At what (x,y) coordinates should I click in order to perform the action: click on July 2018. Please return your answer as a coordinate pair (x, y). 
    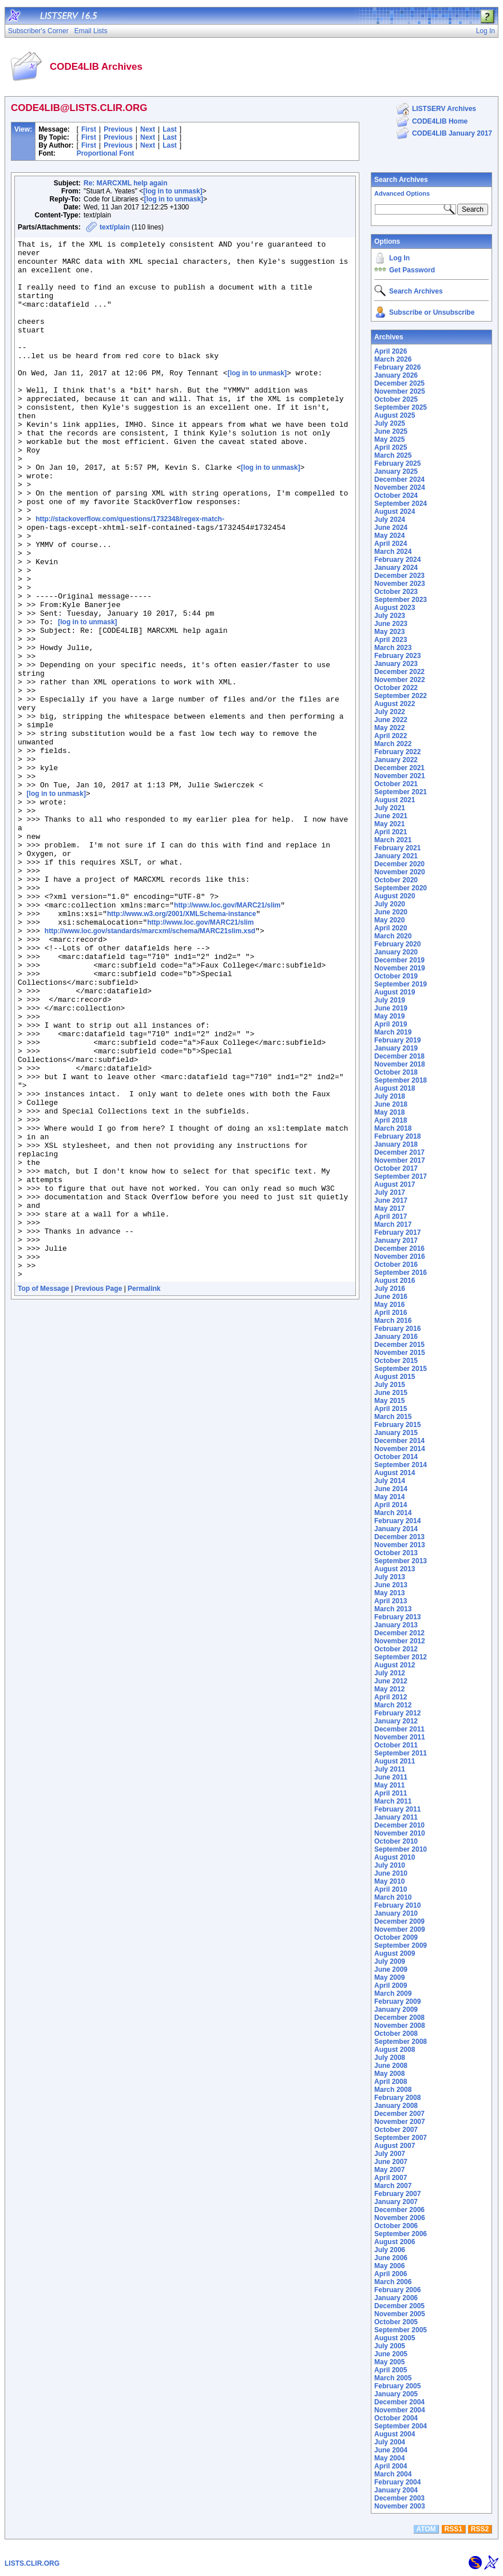
    Looking at the image, I should click on (389, 1096).